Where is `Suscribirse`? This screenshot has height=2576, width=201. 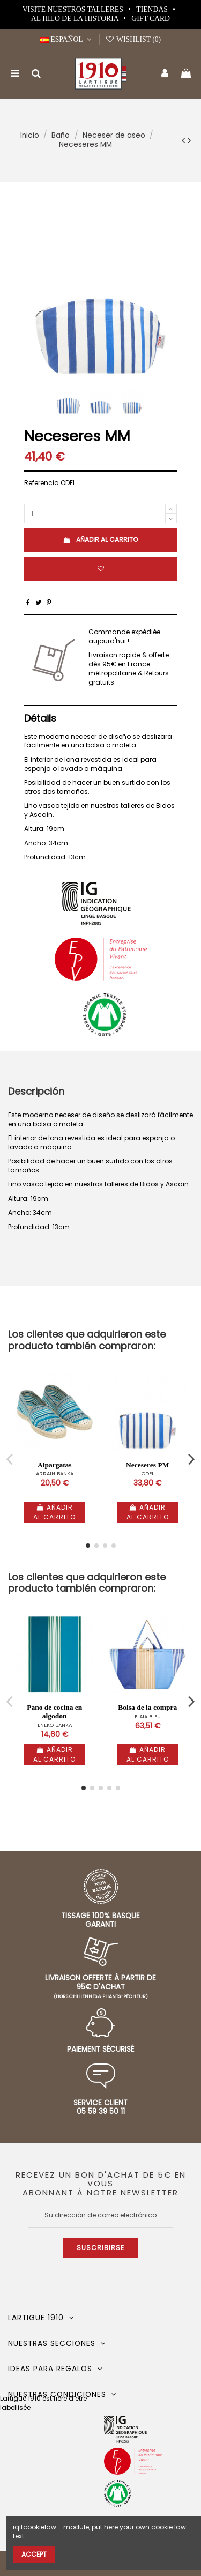
Suscribirse is located at coordinates (100, 2247).